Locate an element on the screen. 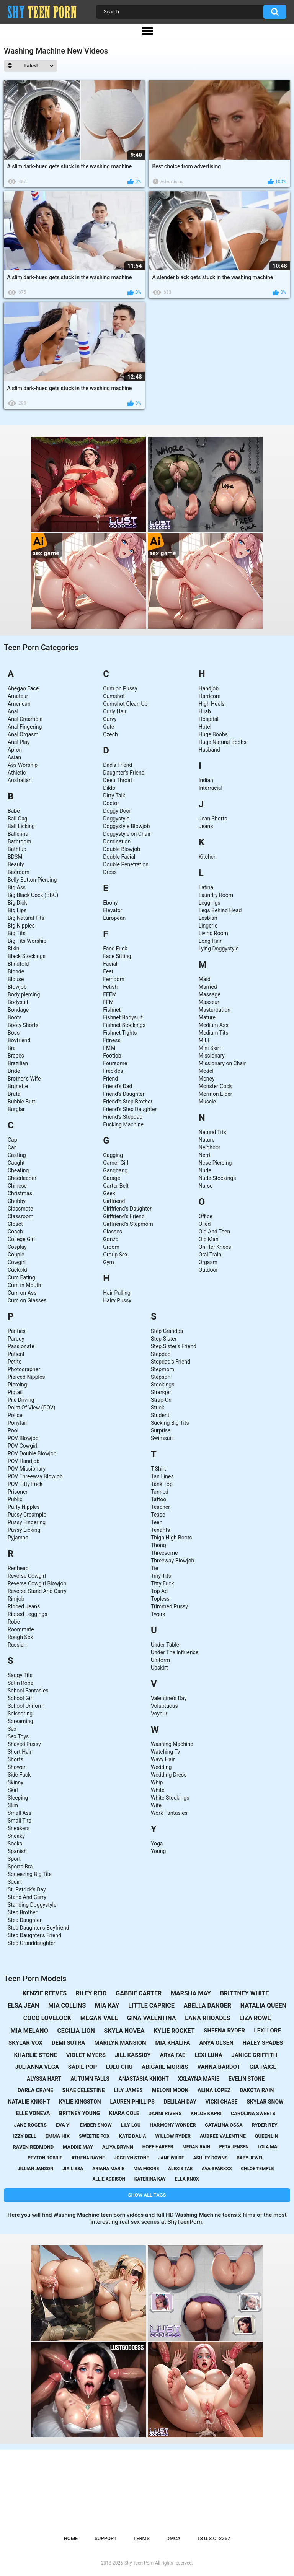 Image resolution: width=294 pixels, height=2576 pixels. kylie kingston is located at coordinates (80, 2102).